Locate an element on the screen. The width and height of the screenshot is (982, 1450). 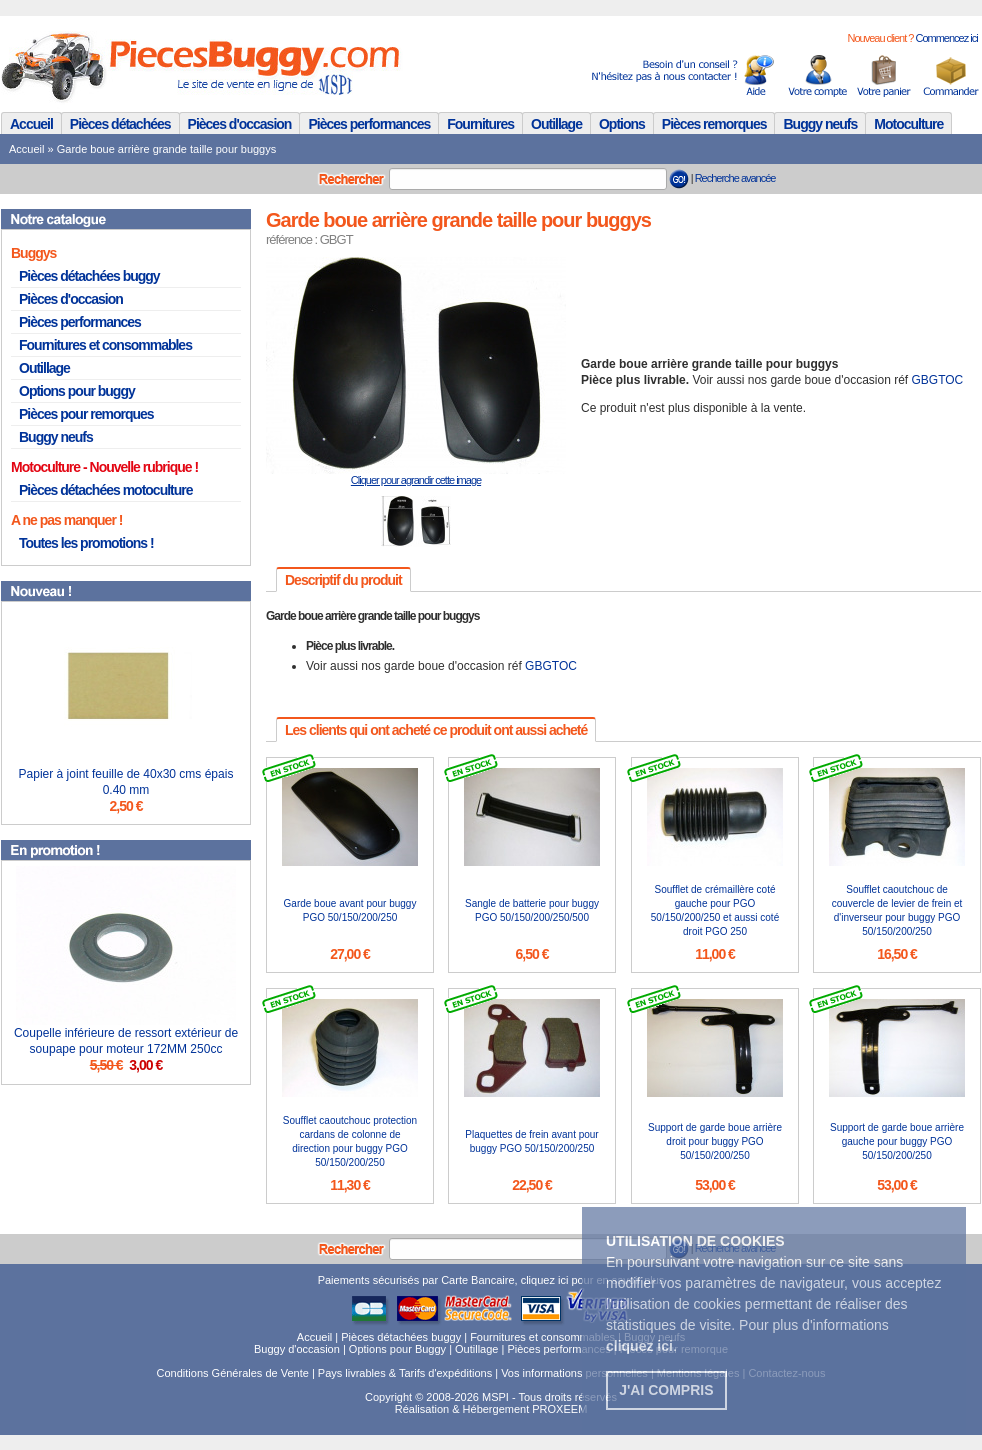
Garde boue arrière grande taille pour buggys is located at coordinates (167, 149).